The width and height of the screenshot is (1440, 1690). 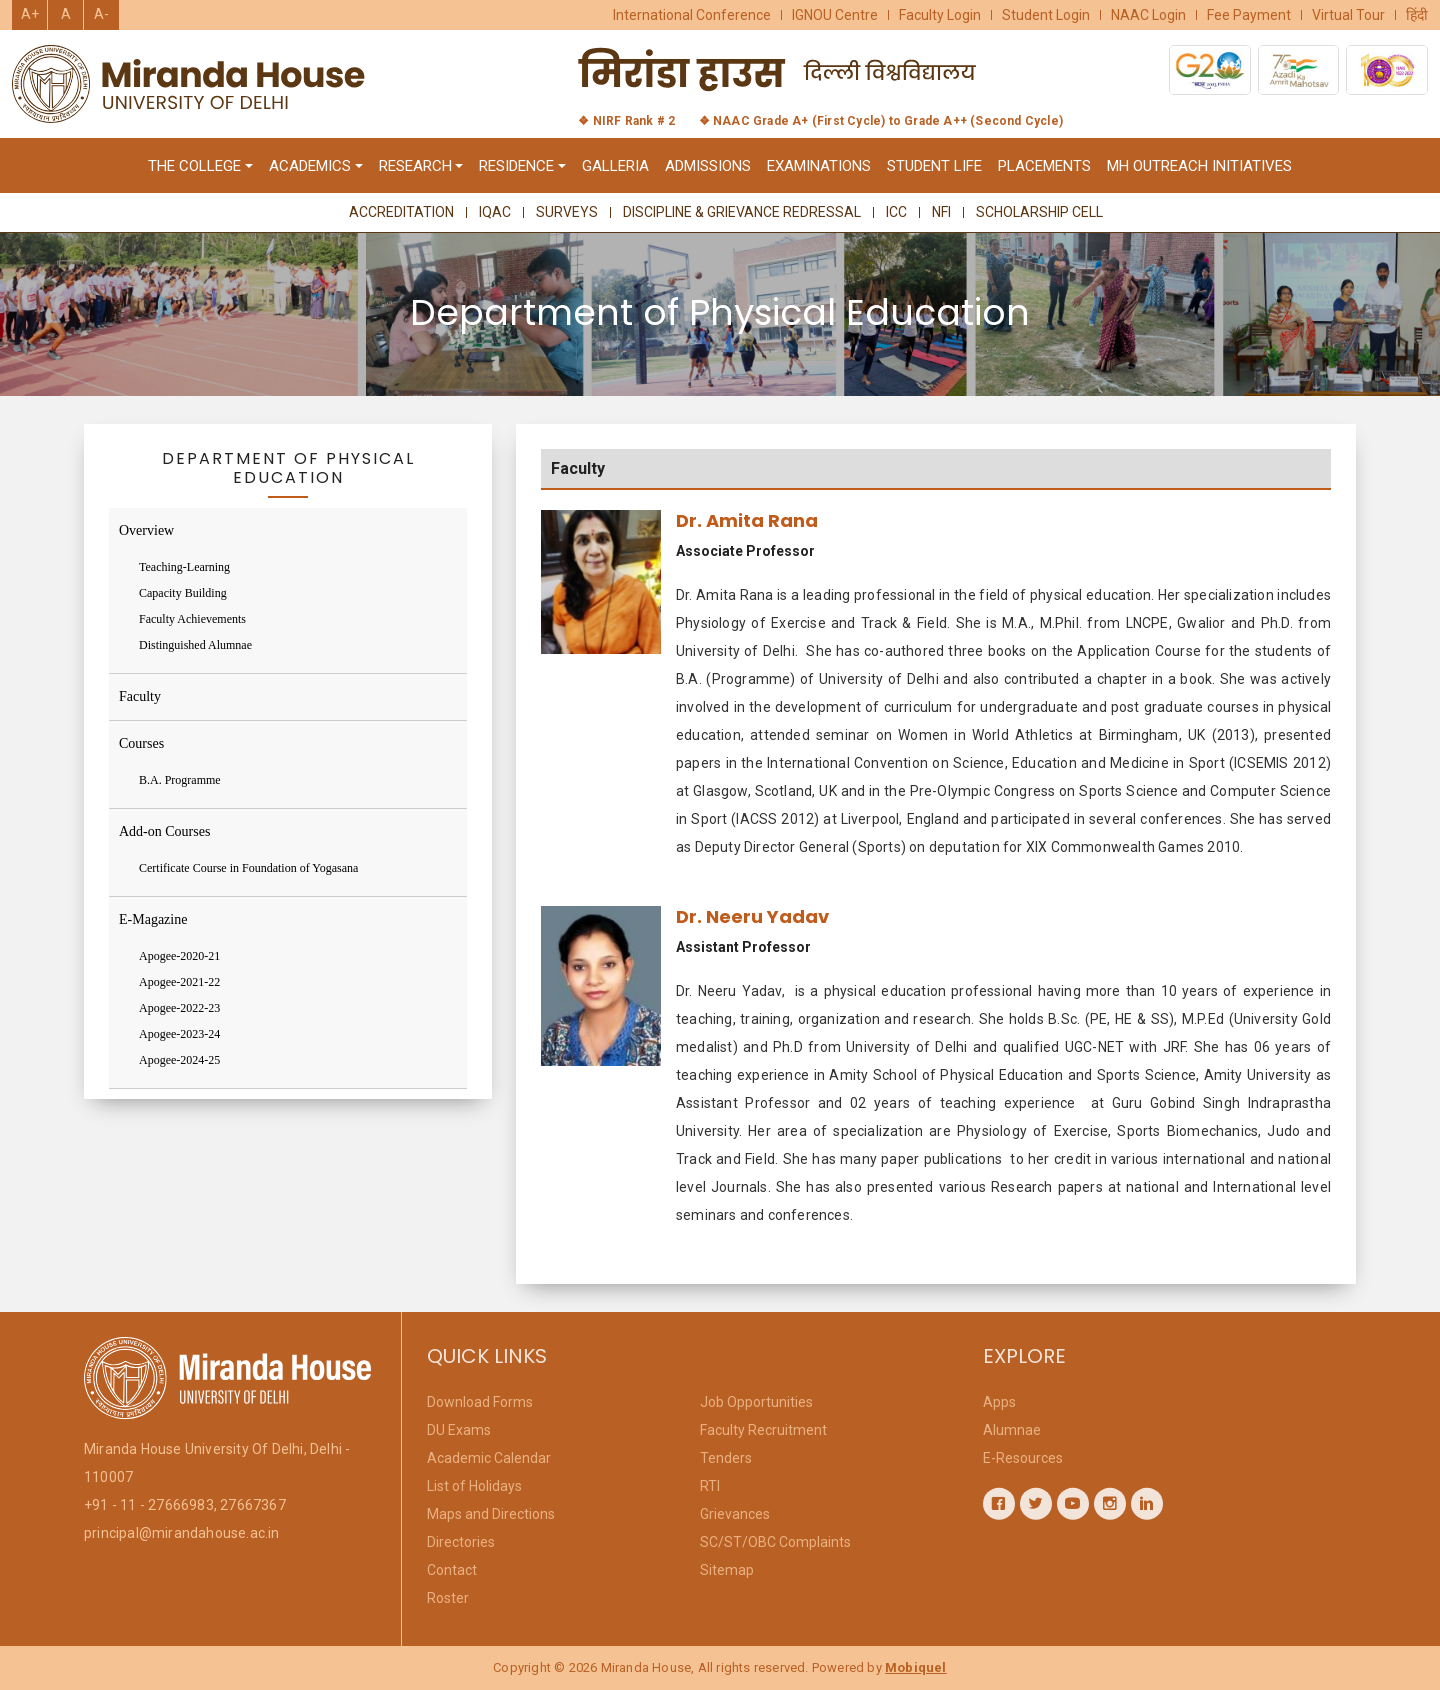 I want to click on Apogee-2021-22, so click(x=179, y=982).